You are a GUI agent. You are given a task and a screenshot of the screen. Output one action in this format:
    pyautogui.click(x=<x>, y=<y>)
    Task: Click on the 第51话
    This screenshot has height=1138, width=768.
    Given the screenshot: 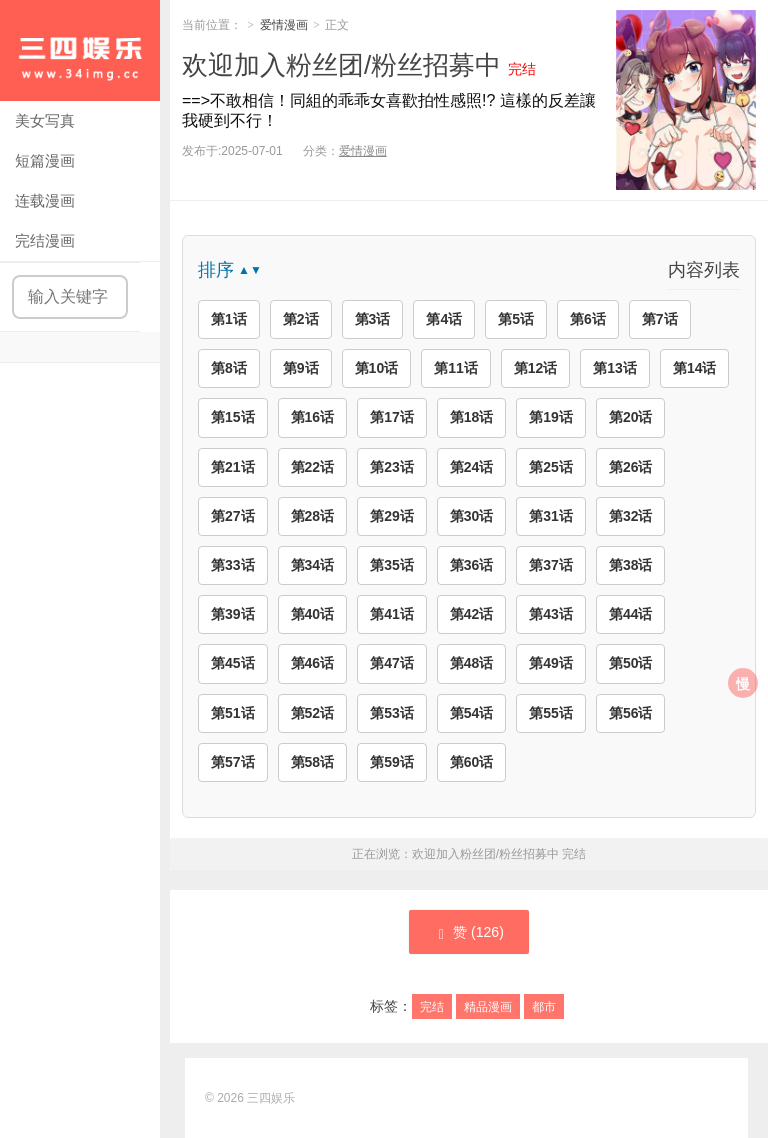 What is the action you would take?
    pyautogui.click(x=233, y=713)
    